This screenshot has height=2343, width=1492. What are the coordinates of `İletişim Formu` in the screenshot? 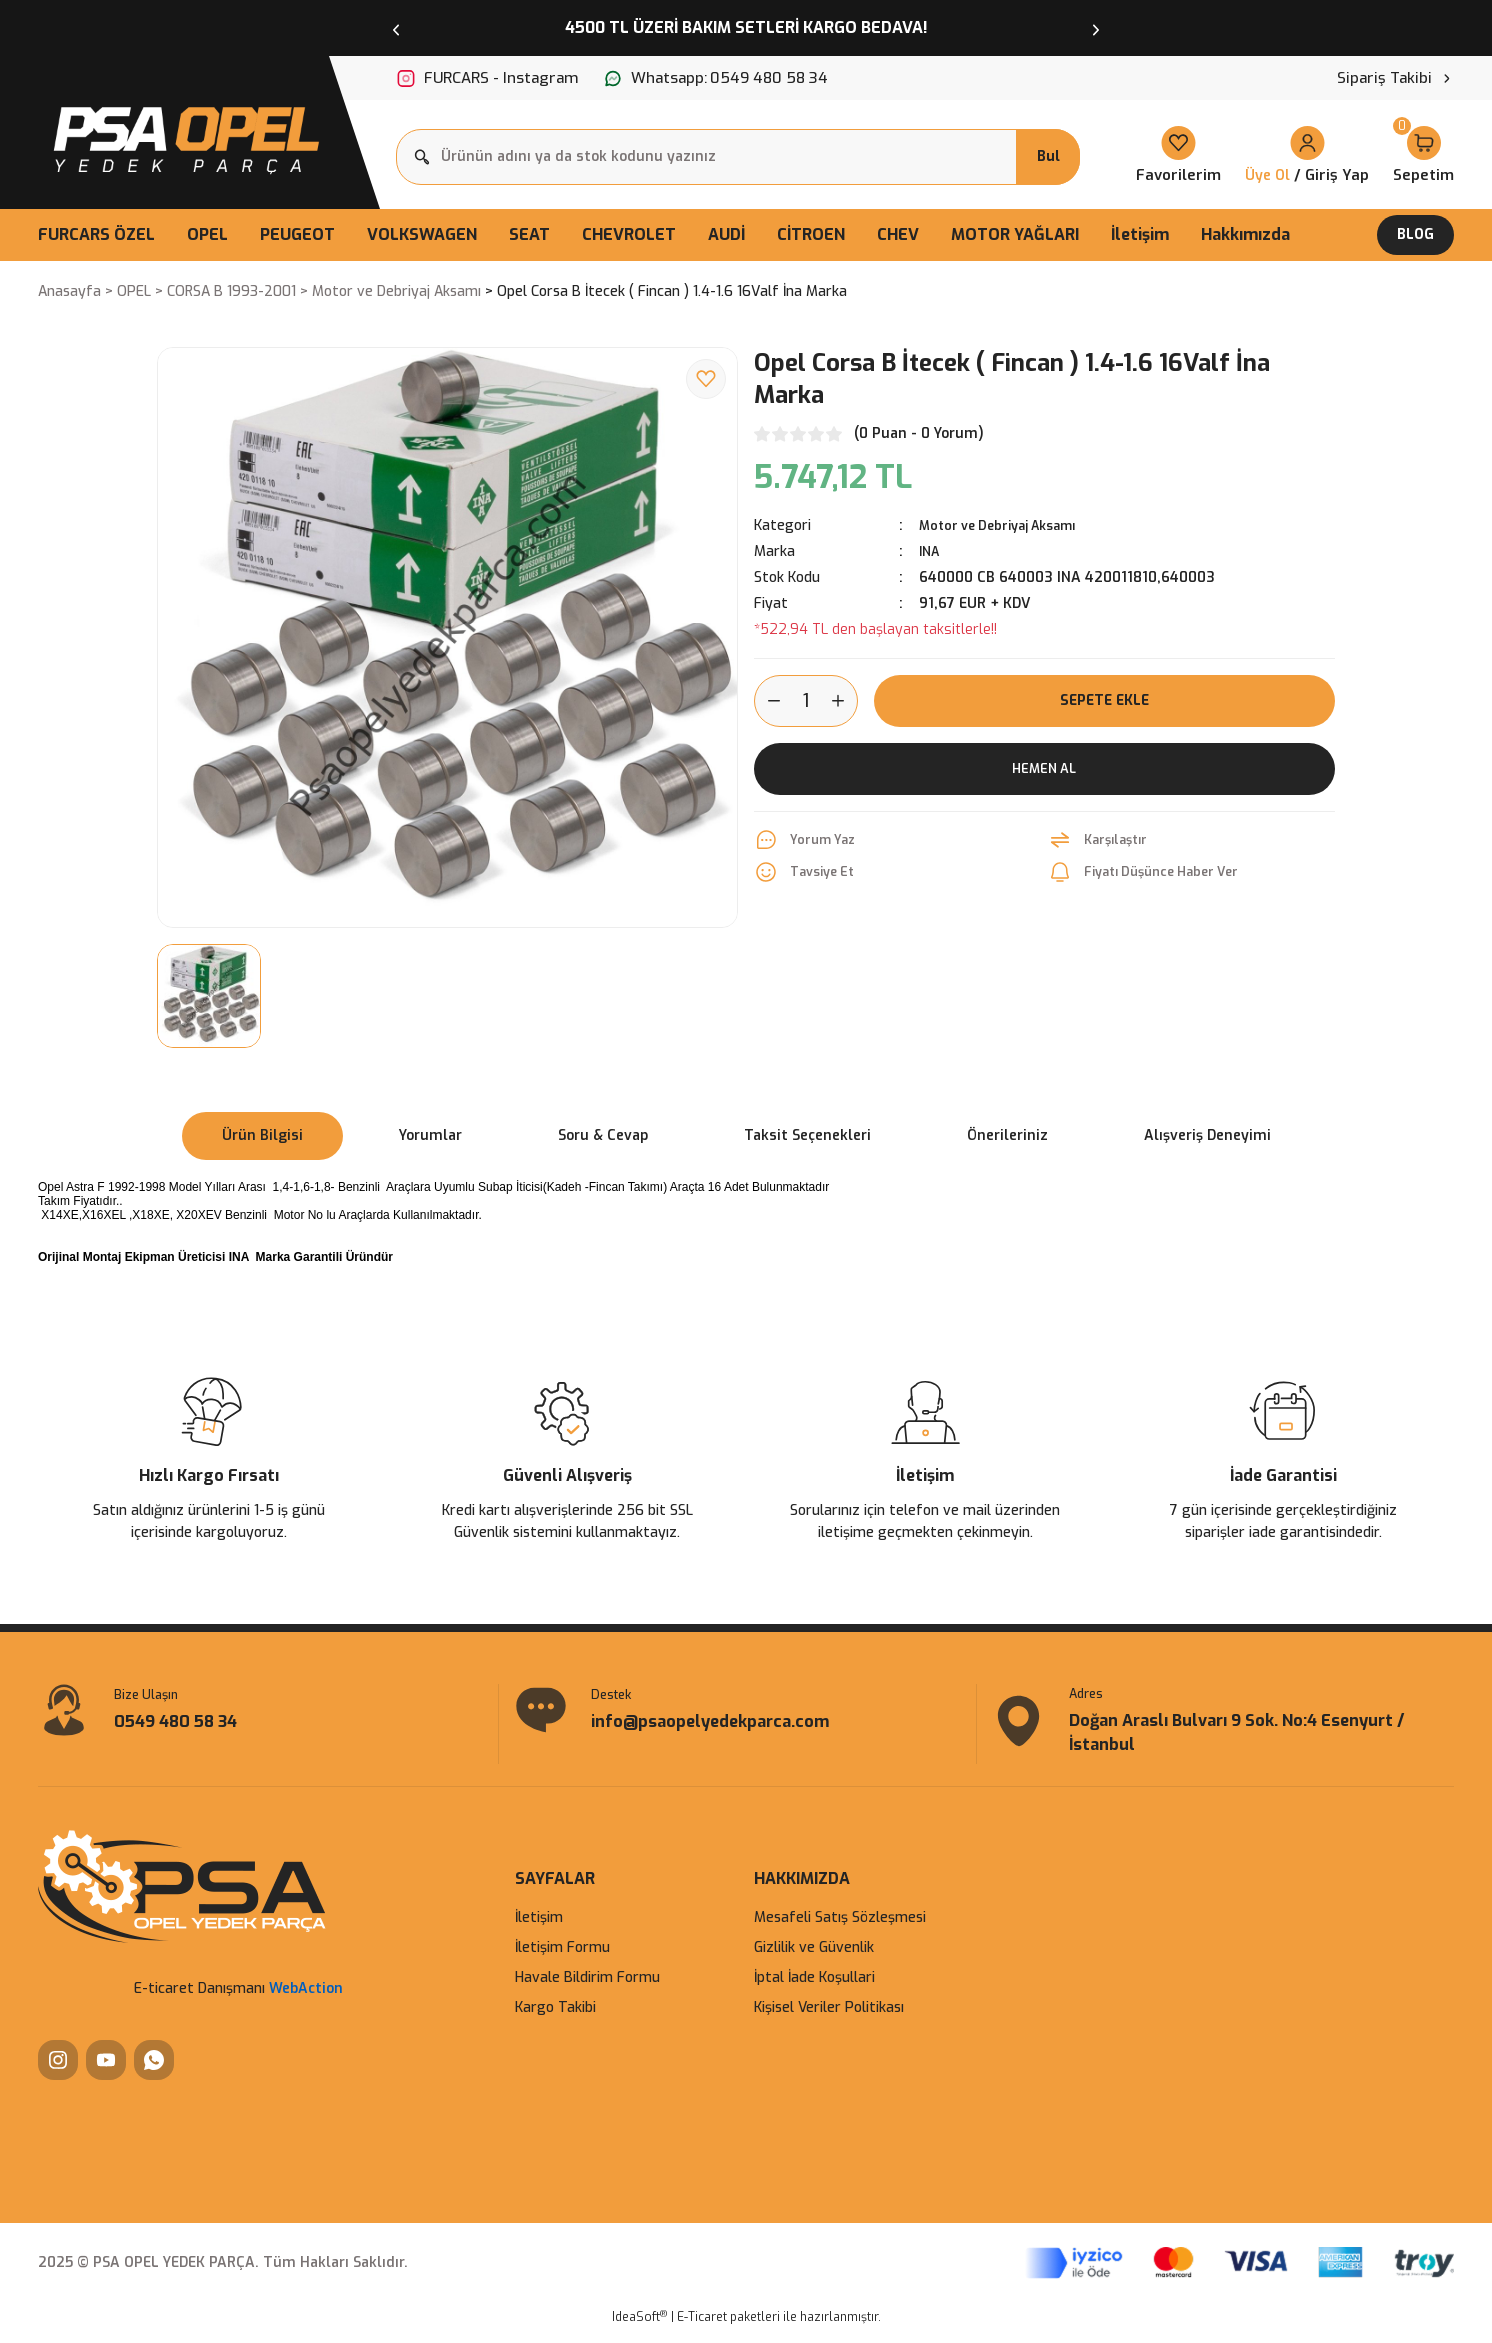 It's located at (562, 1959).